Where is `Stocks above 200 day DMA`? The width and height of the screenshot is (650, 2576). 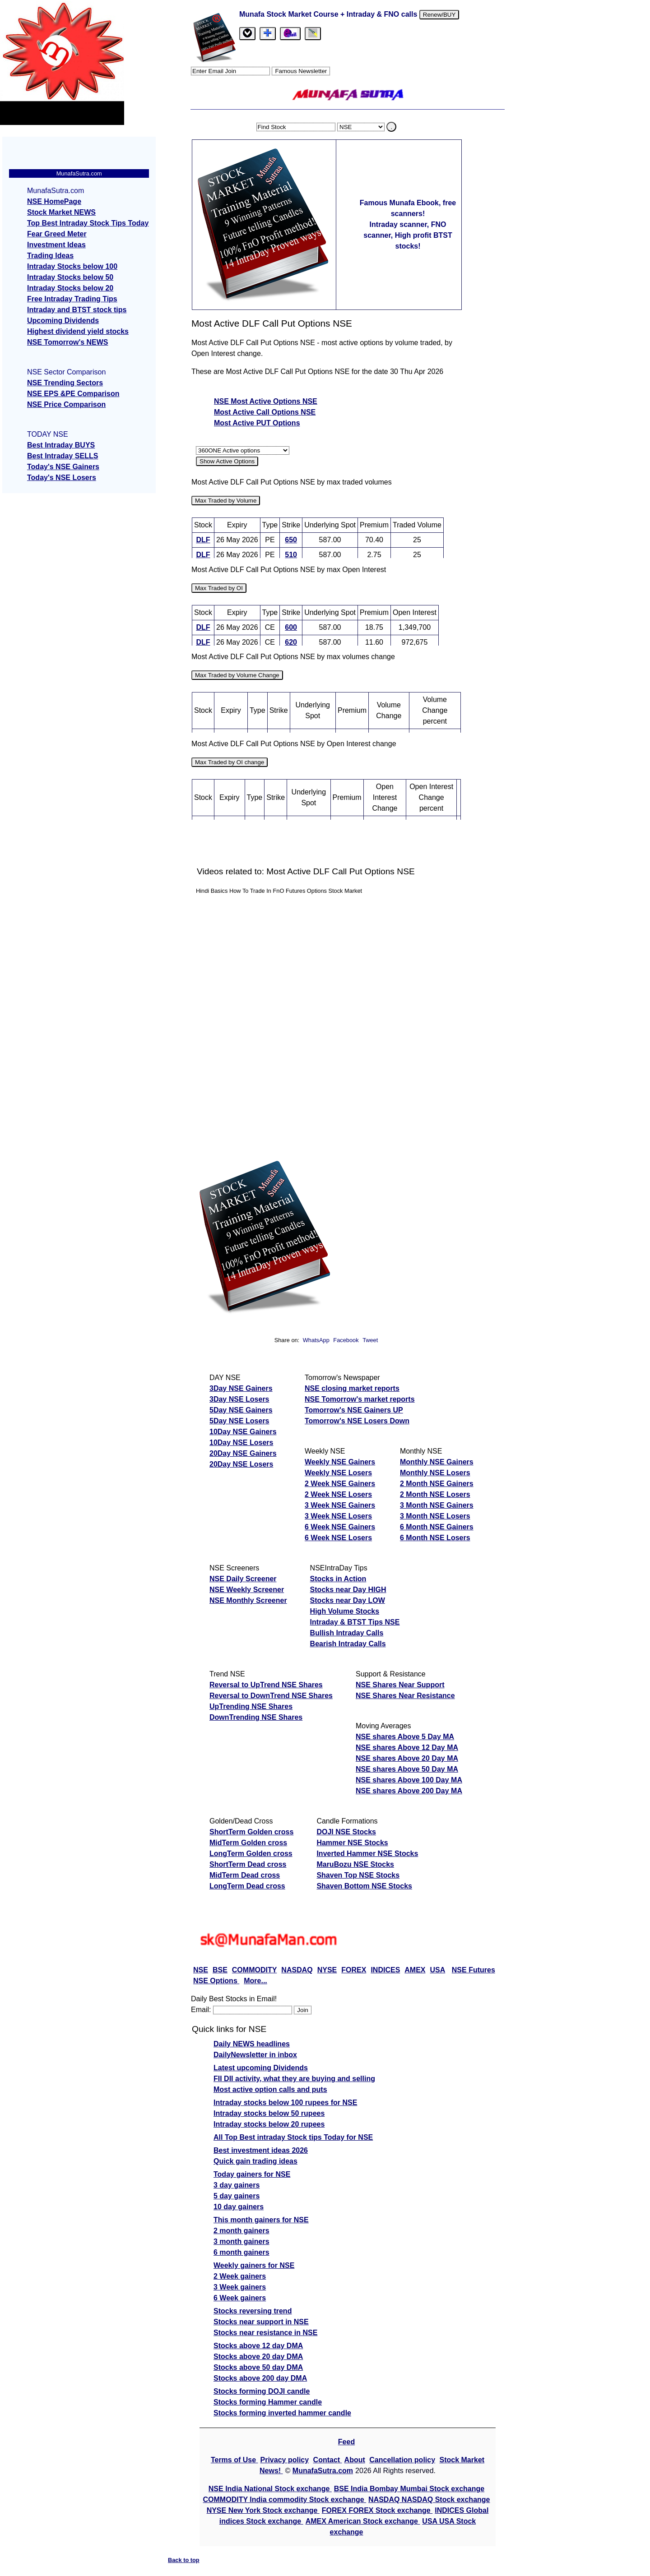 Stocks above 200 day DMA is located at coordinates (260, 2378).